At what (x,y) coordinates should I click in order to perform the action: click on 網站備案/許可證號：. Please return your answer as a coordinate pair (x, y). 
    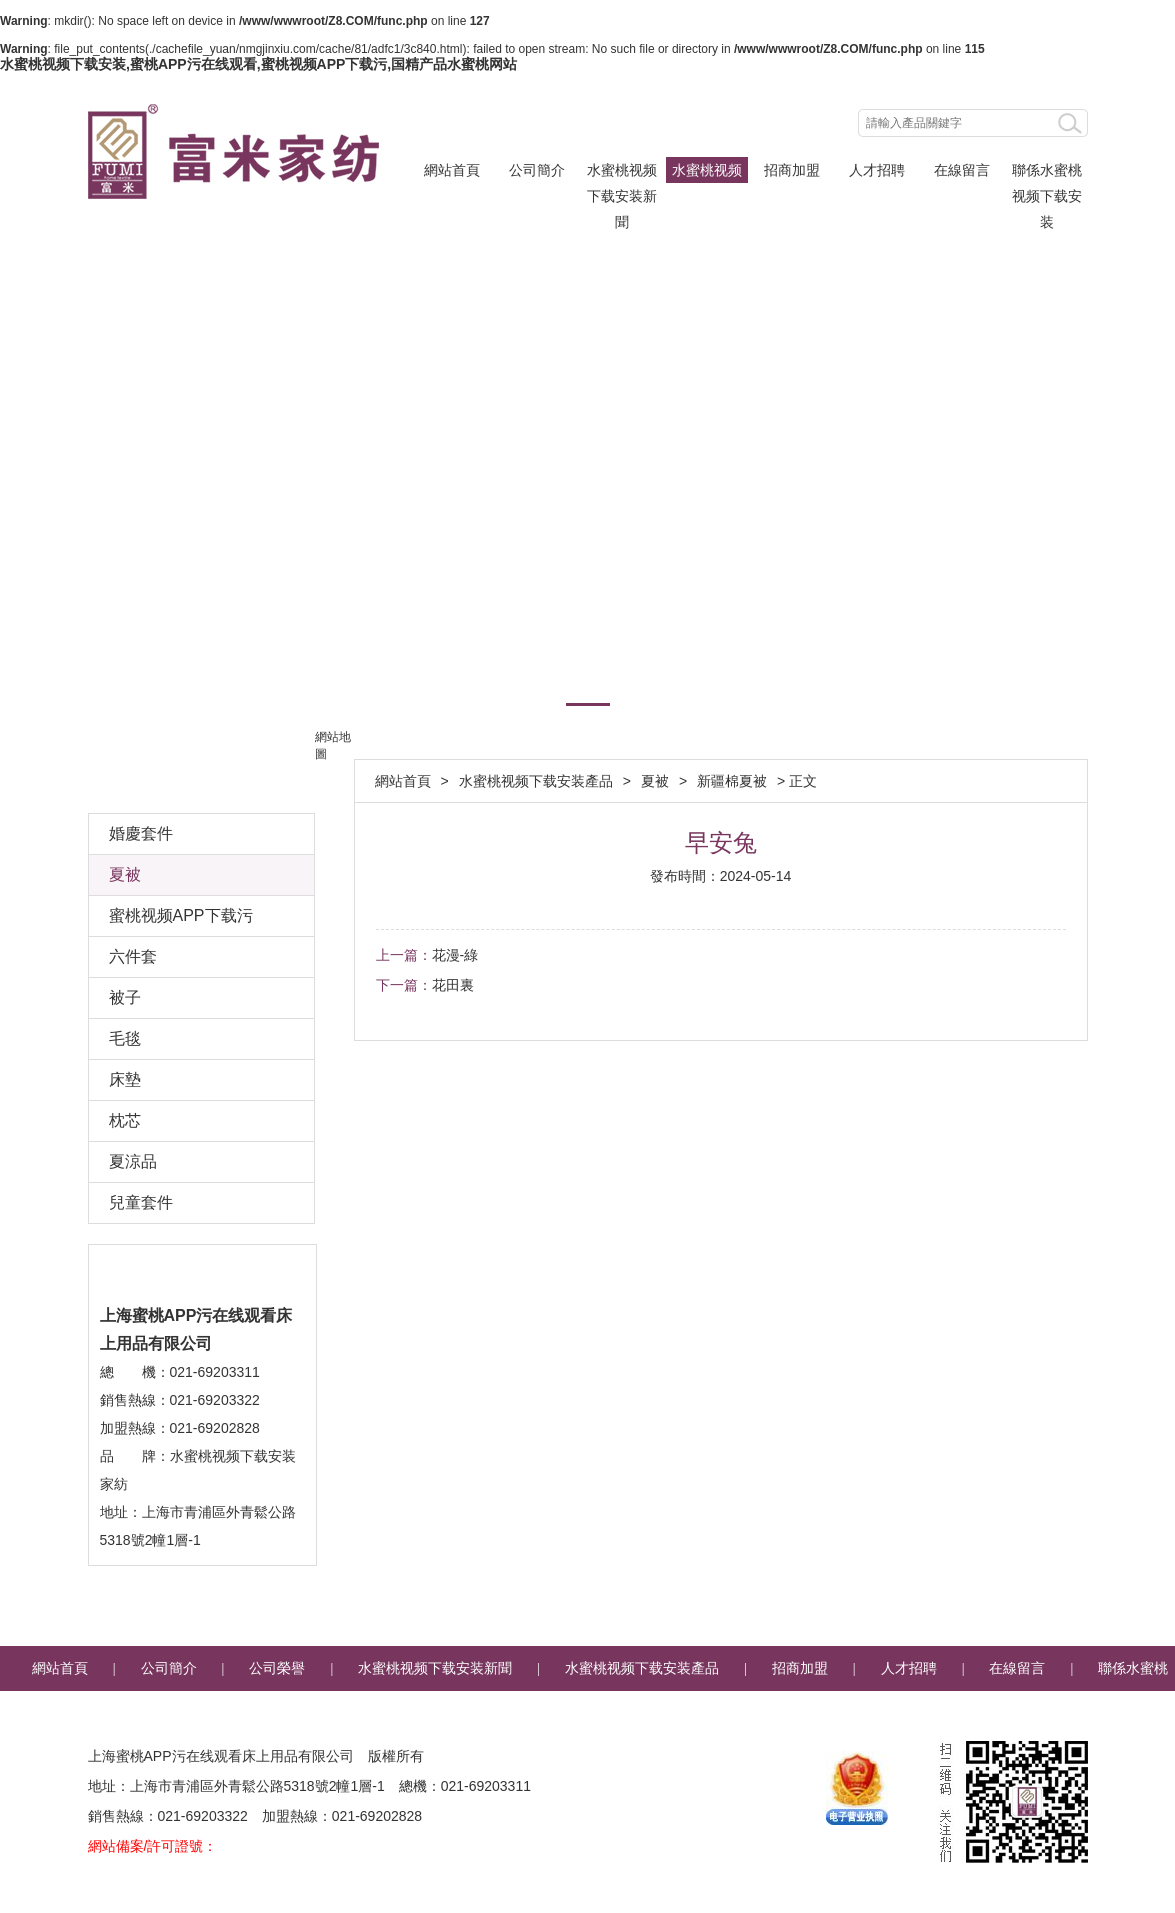
    Looking at the image, I should click on (153, 1846).